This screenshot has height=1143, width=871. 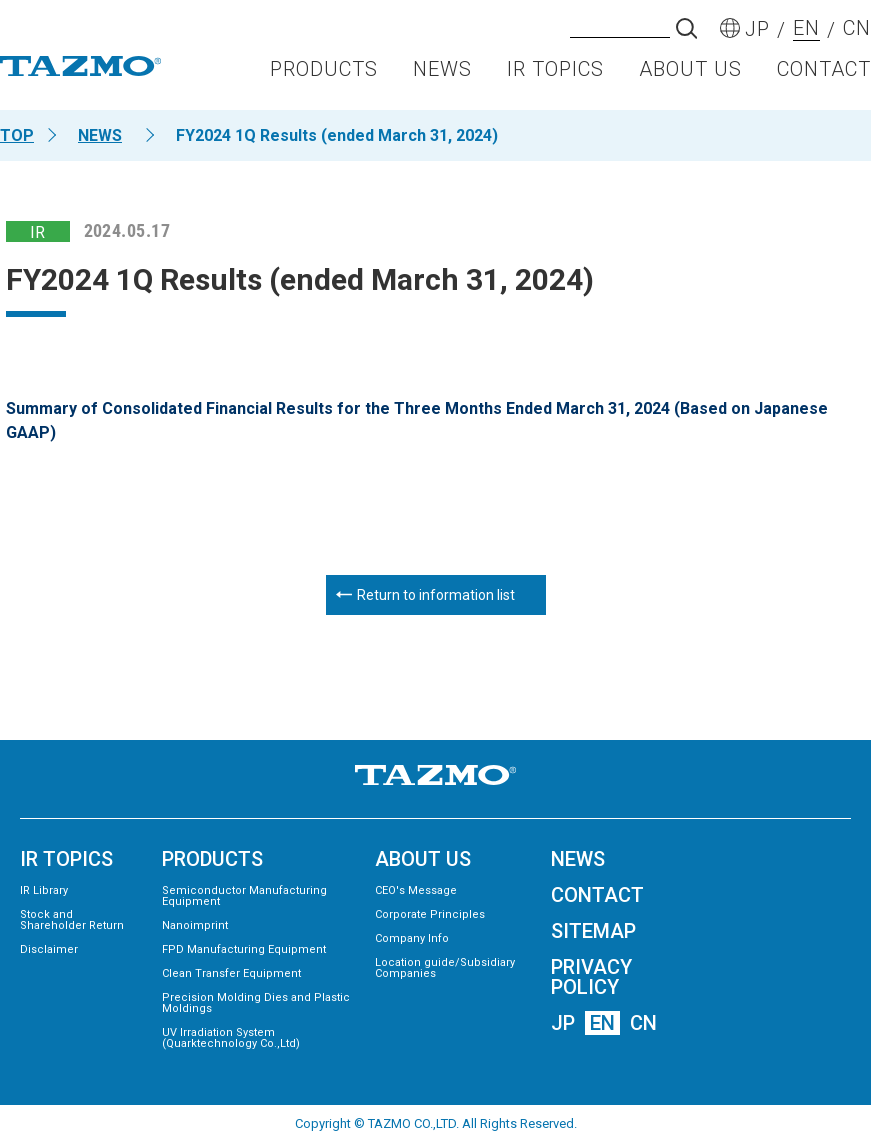 What do you see at coordinates (324, 76) in the screenshot?
I see `PRODUCTS` at bounding box center [324, 76].